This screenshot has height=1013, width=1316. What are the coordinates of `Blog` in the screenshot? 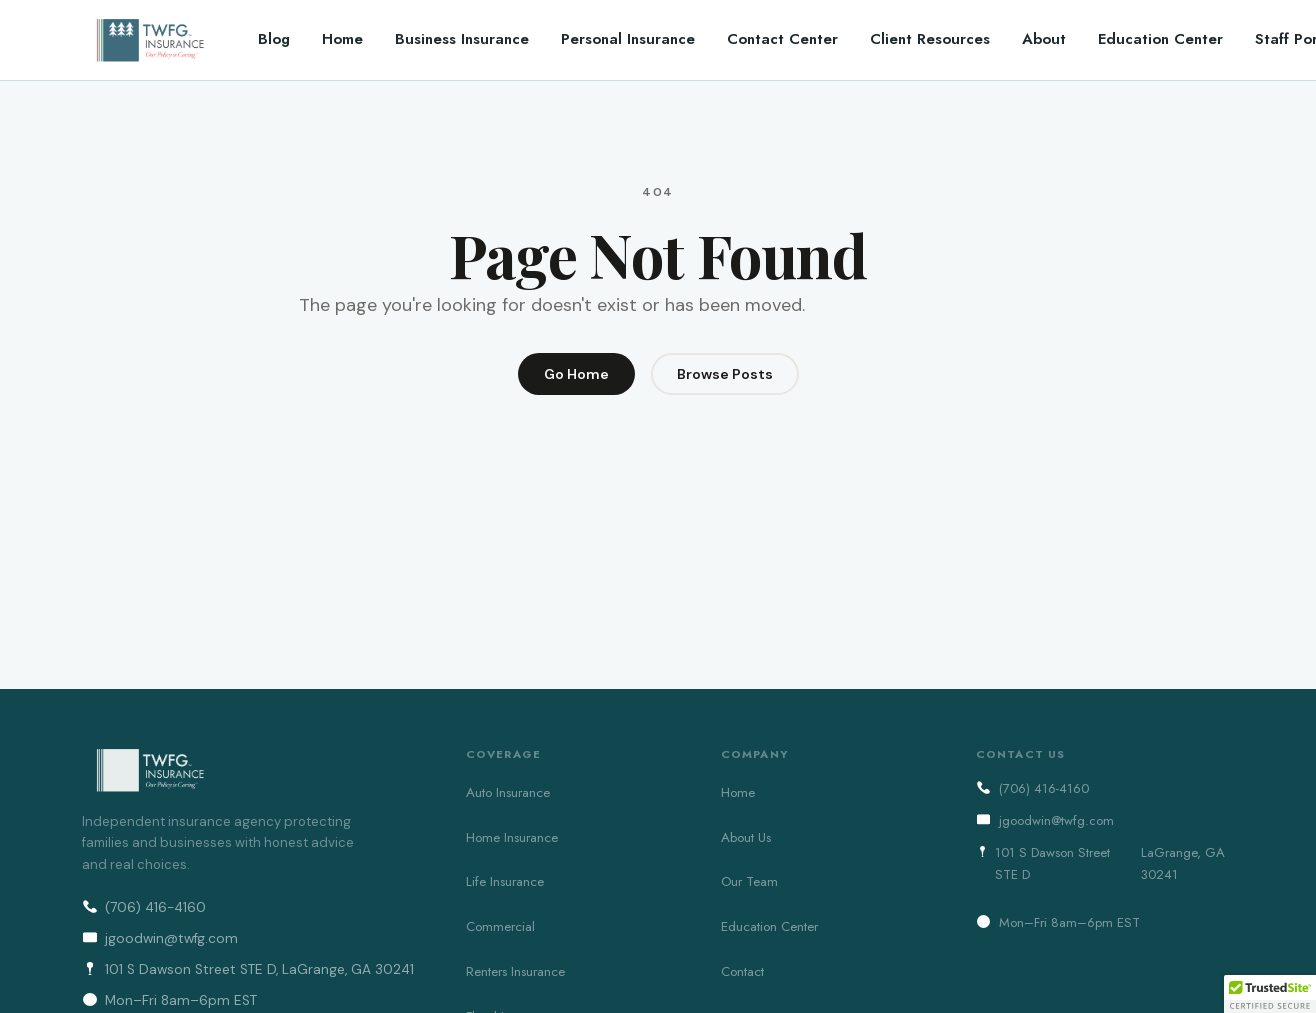 It's located at (274, 39).